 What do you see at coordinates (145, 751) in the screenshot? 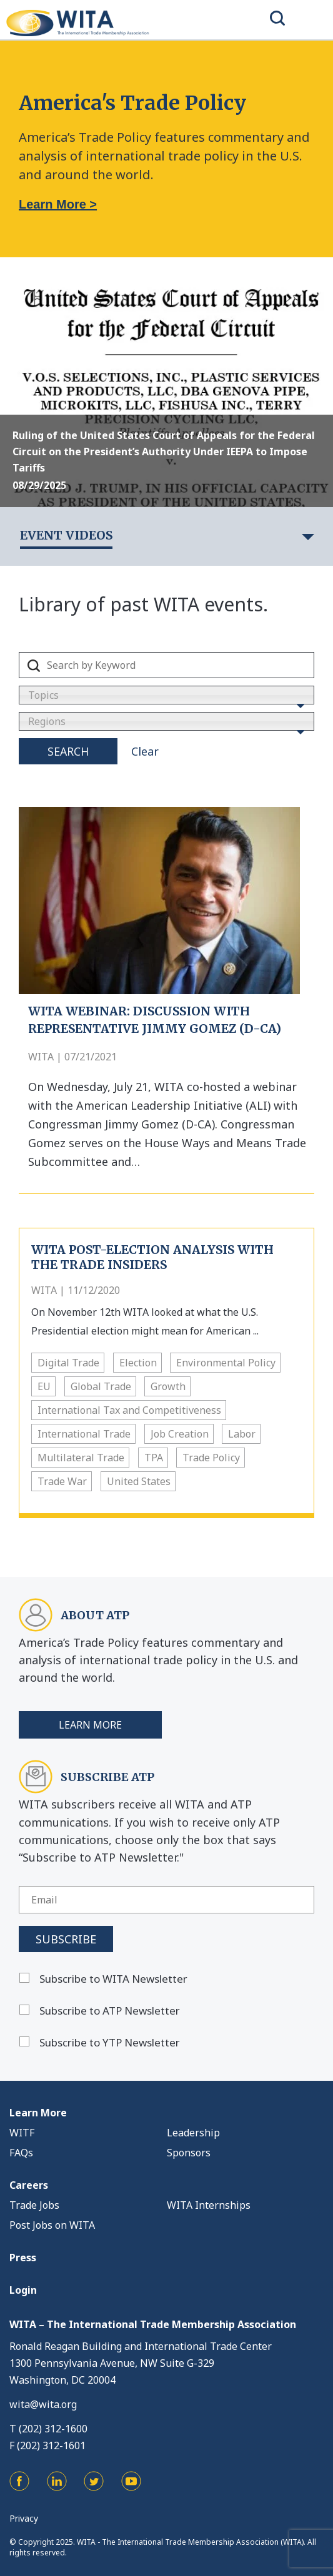
I see `Clear` at bounding box center [145, 751].